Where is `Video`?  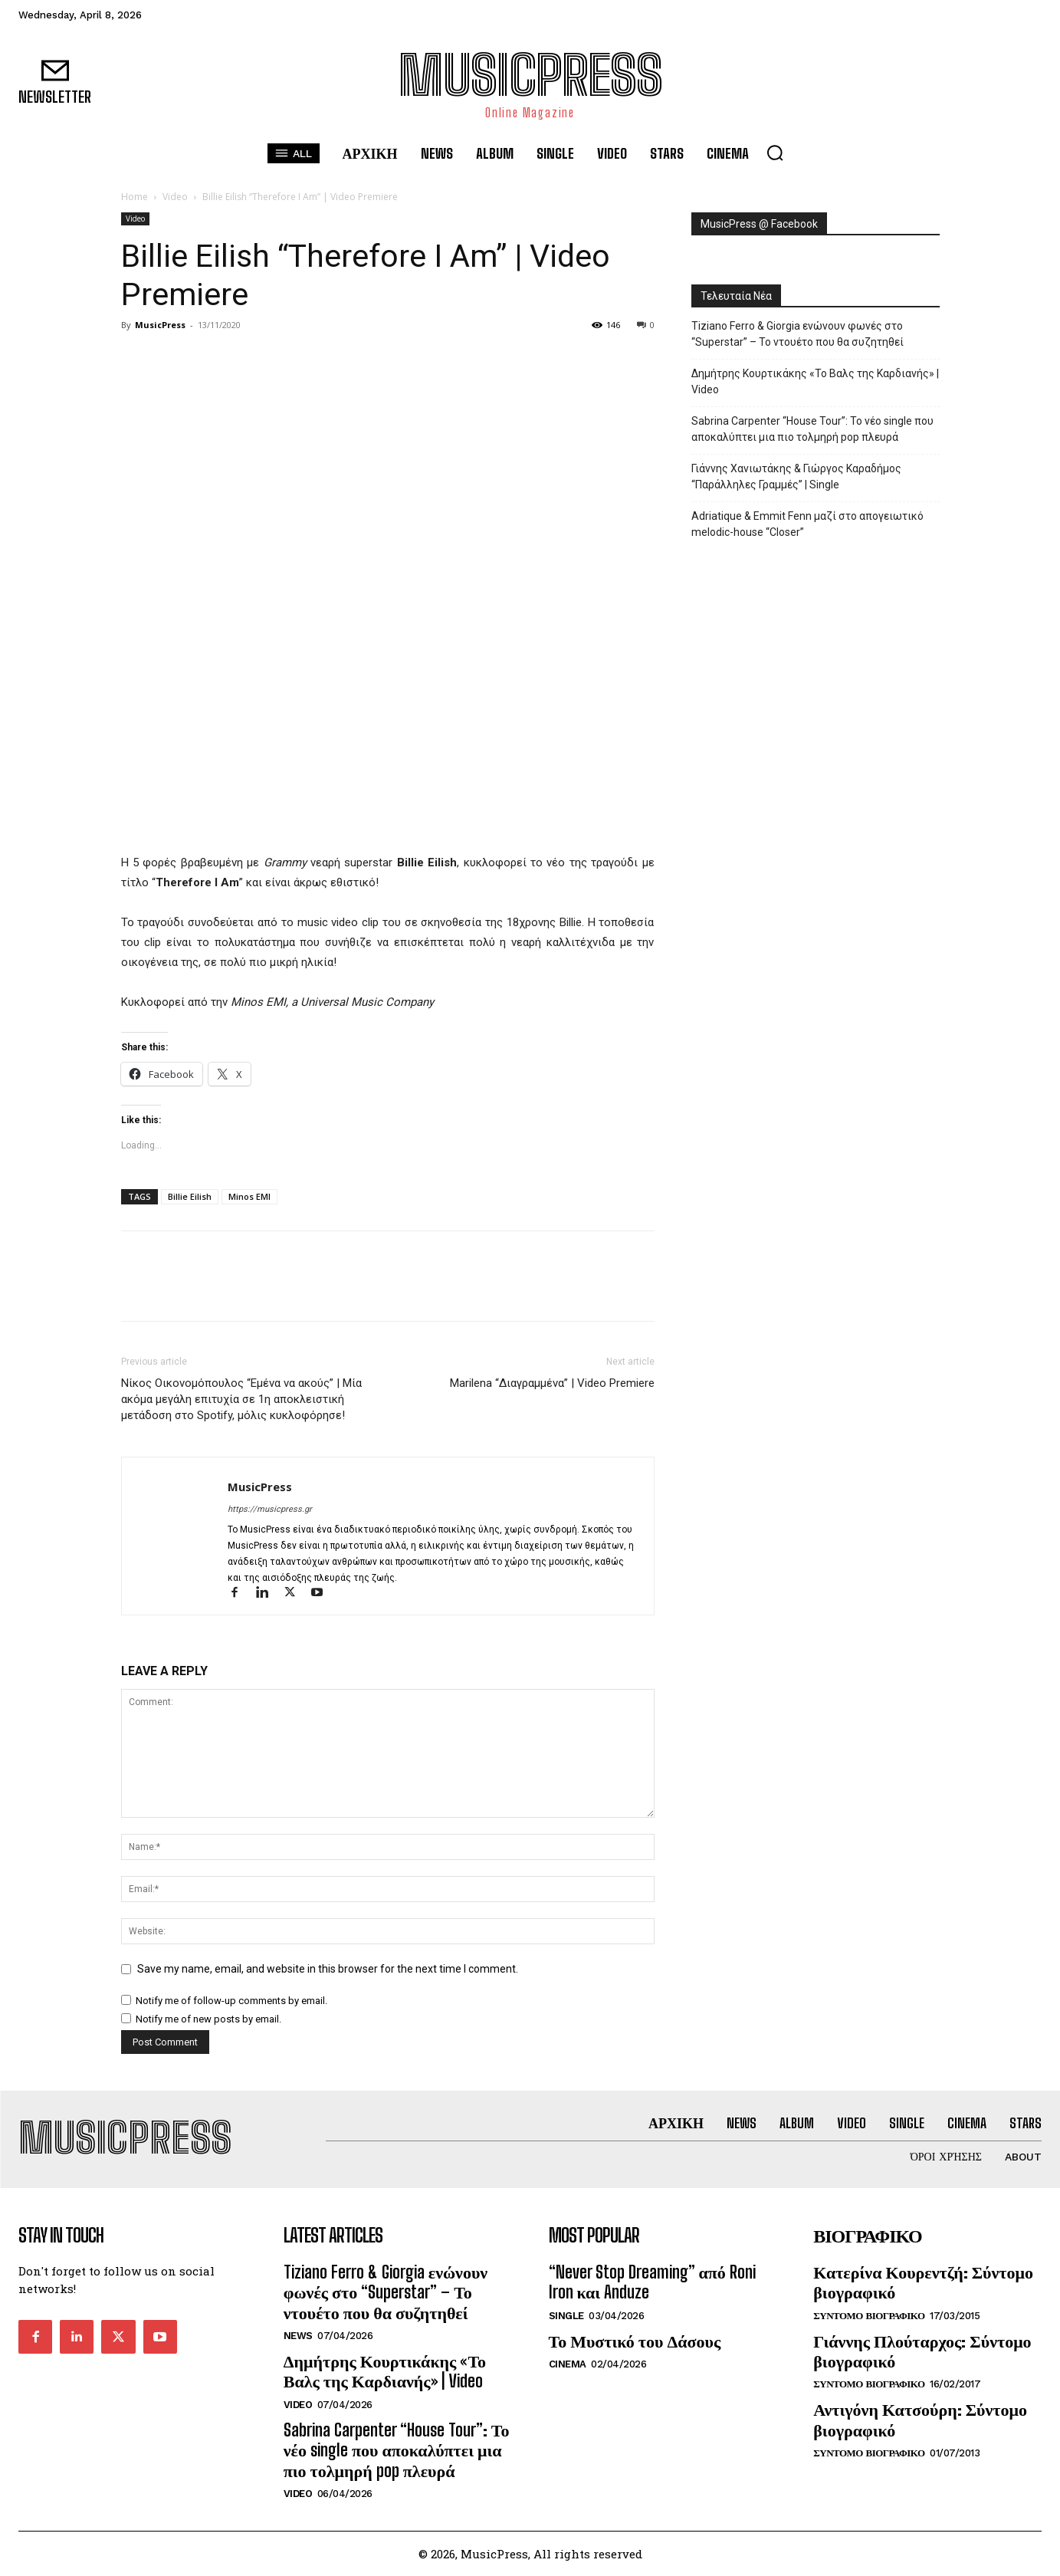 Video is located at coordinates (175, 196).